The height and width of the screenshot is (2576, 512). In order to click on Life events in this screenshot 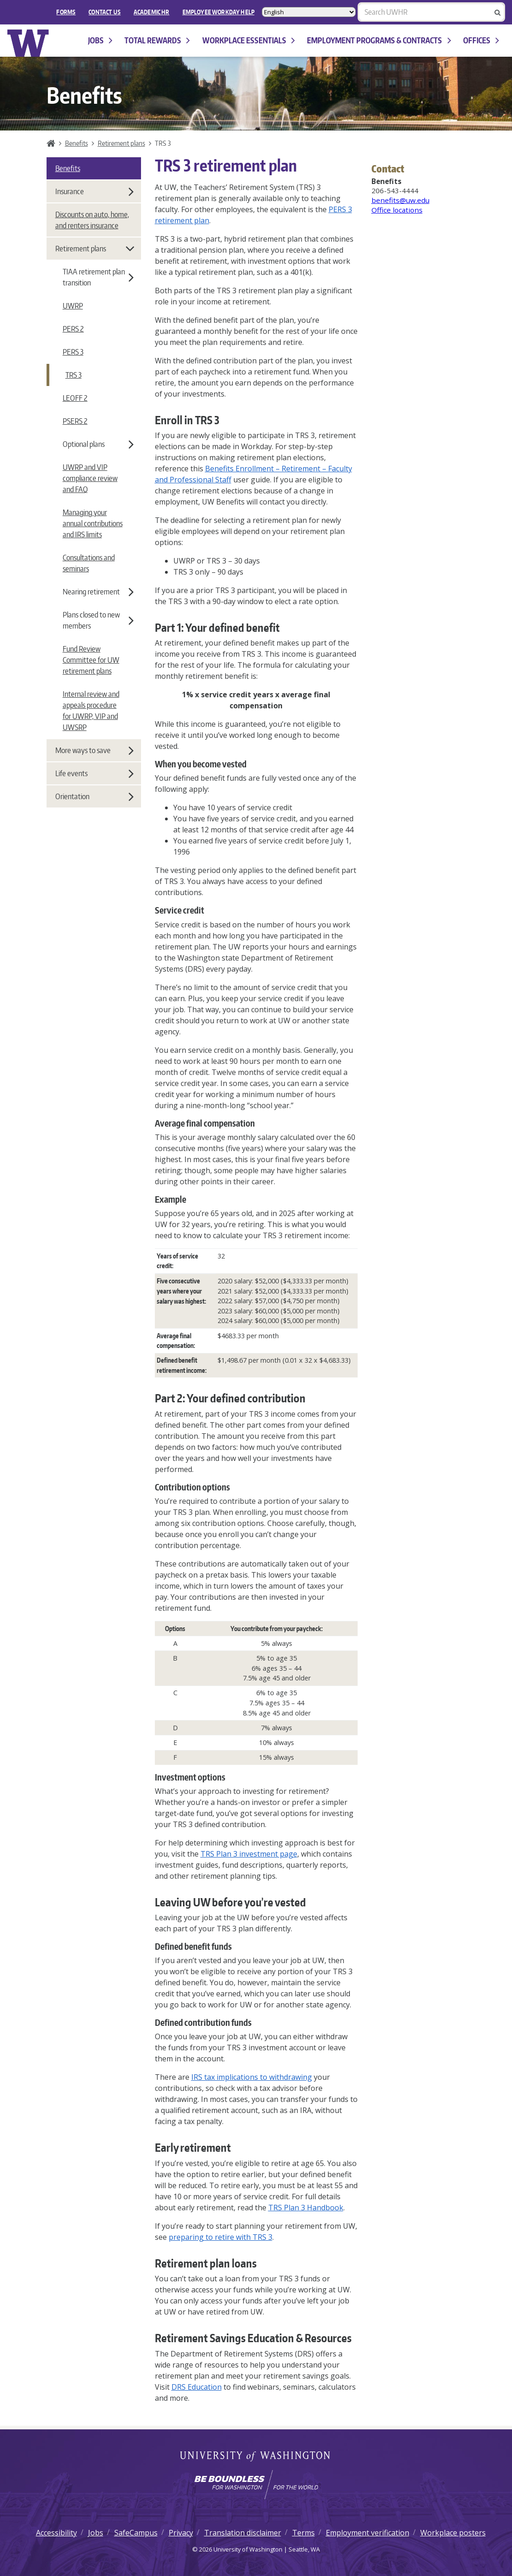, I will do `click(94, 773)`.